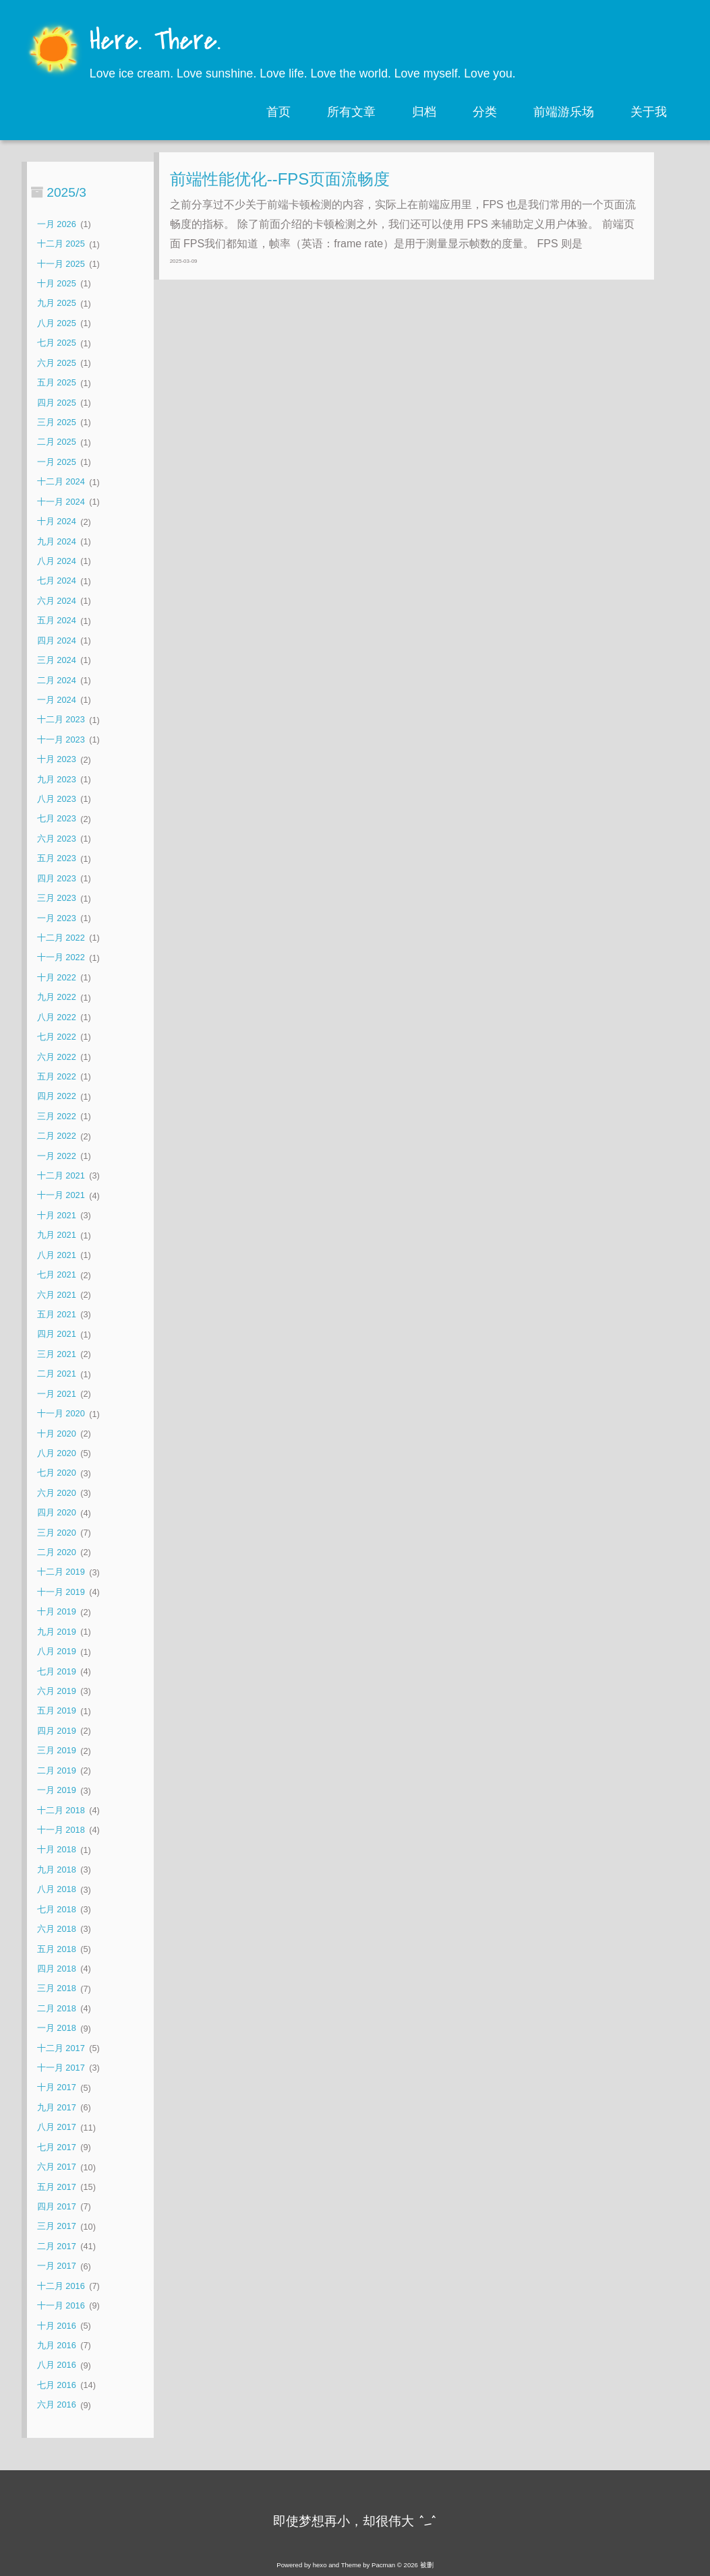 This screenshot has height=2576, width=710. Describe the element at coordinates (56, 1989) in the screenshot. I see `三月 2018` at that location.